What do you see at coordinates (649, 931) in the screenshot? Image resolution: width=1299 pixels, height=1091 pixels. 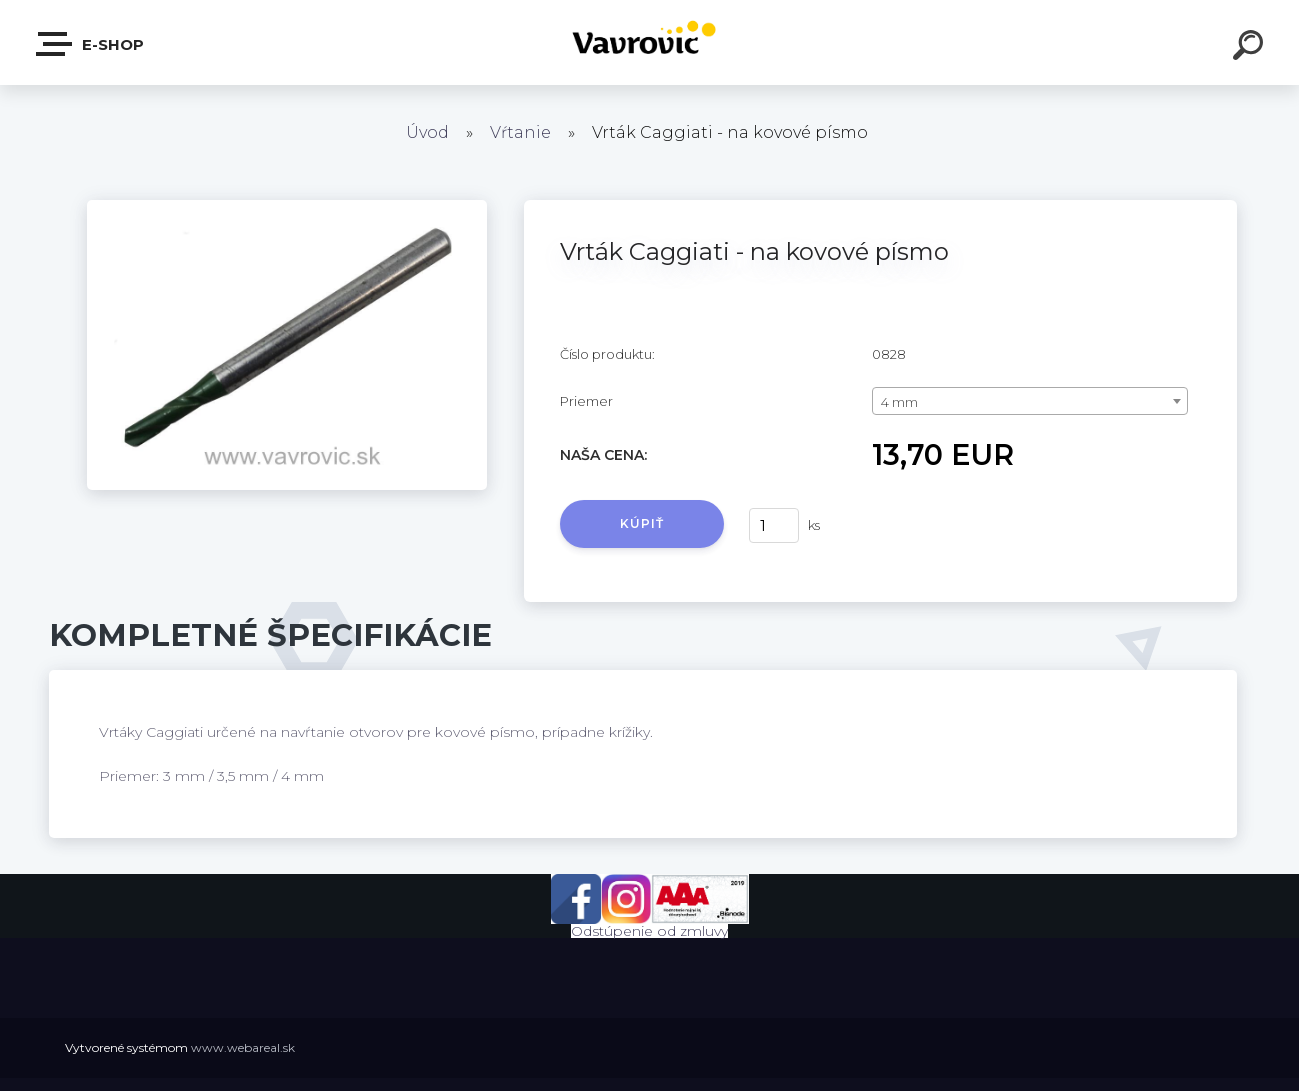 I see `Odstúpenie od zmluvy` at bounding box center [649, 931].